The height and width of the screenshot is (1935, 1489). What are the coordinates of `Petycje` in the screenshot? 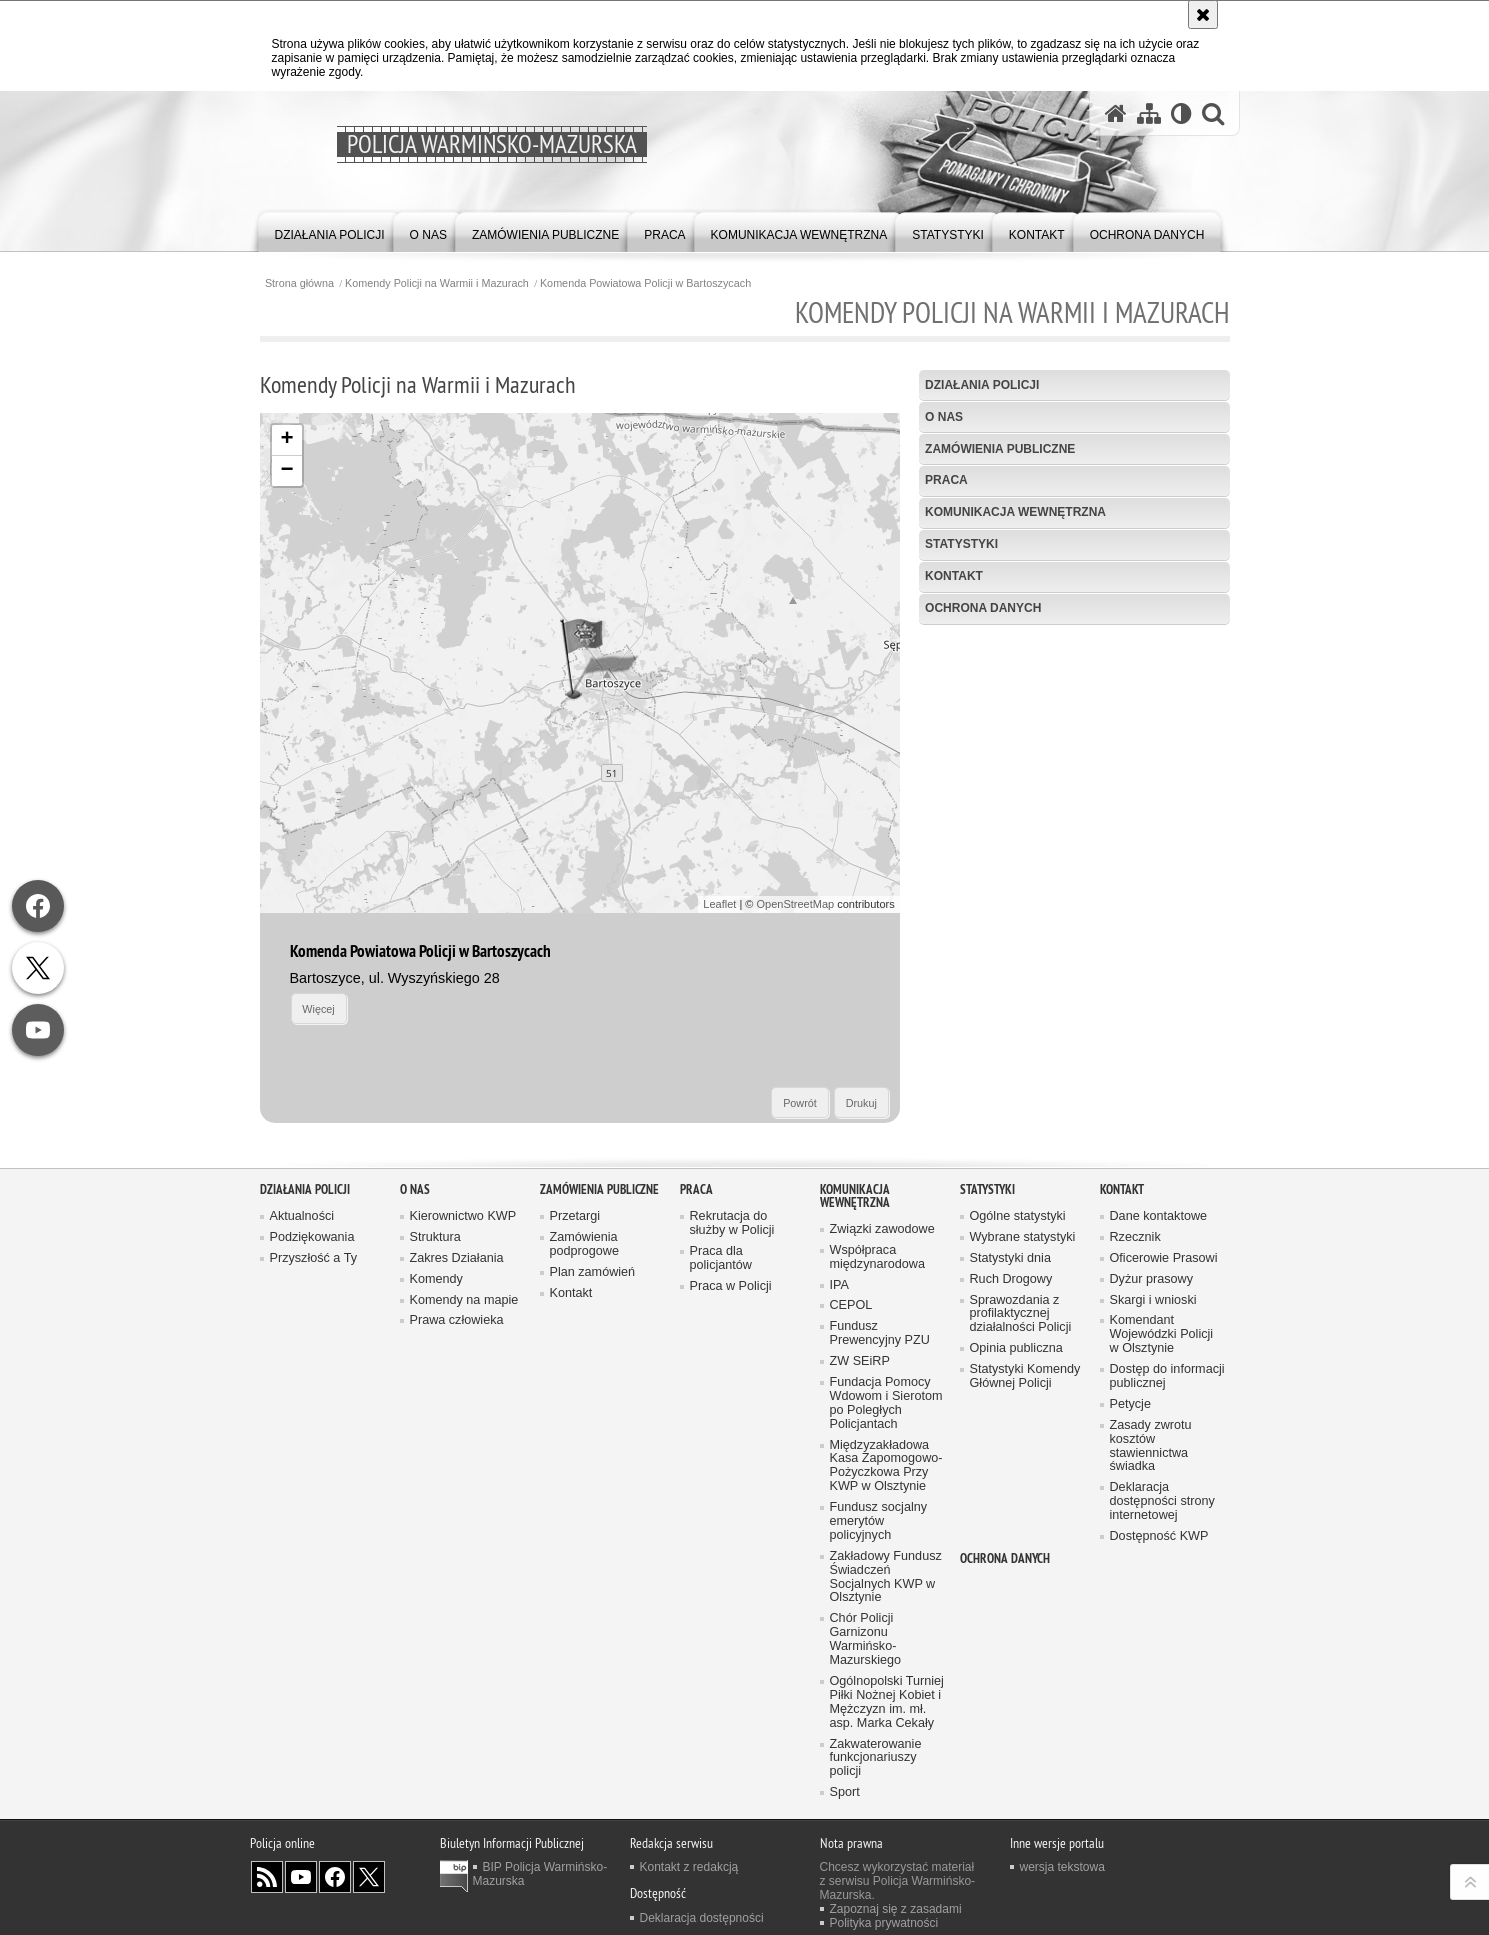 It's located at (1130, 1404).